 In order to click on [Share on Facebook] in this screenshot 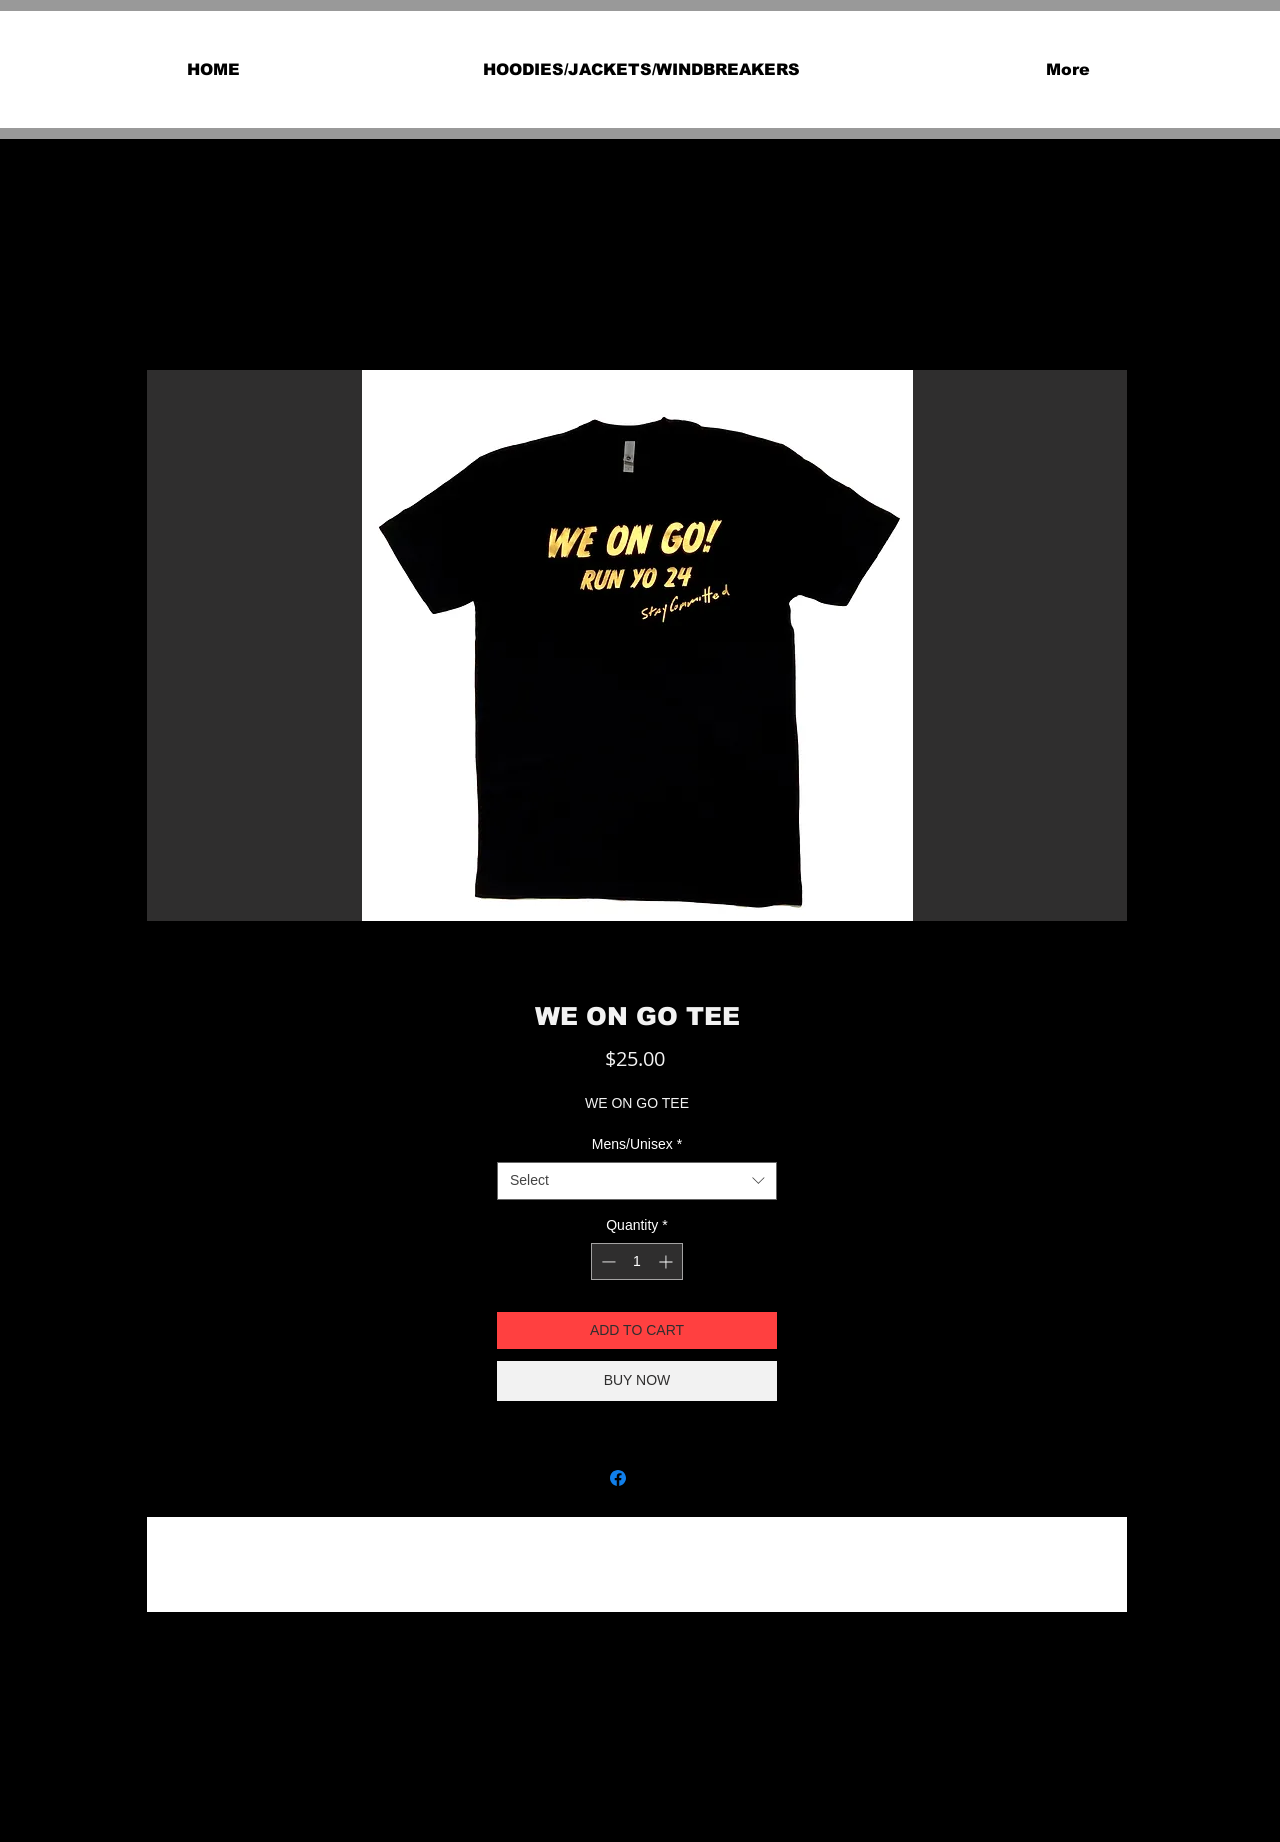, I will do `click(618, 1478)`.